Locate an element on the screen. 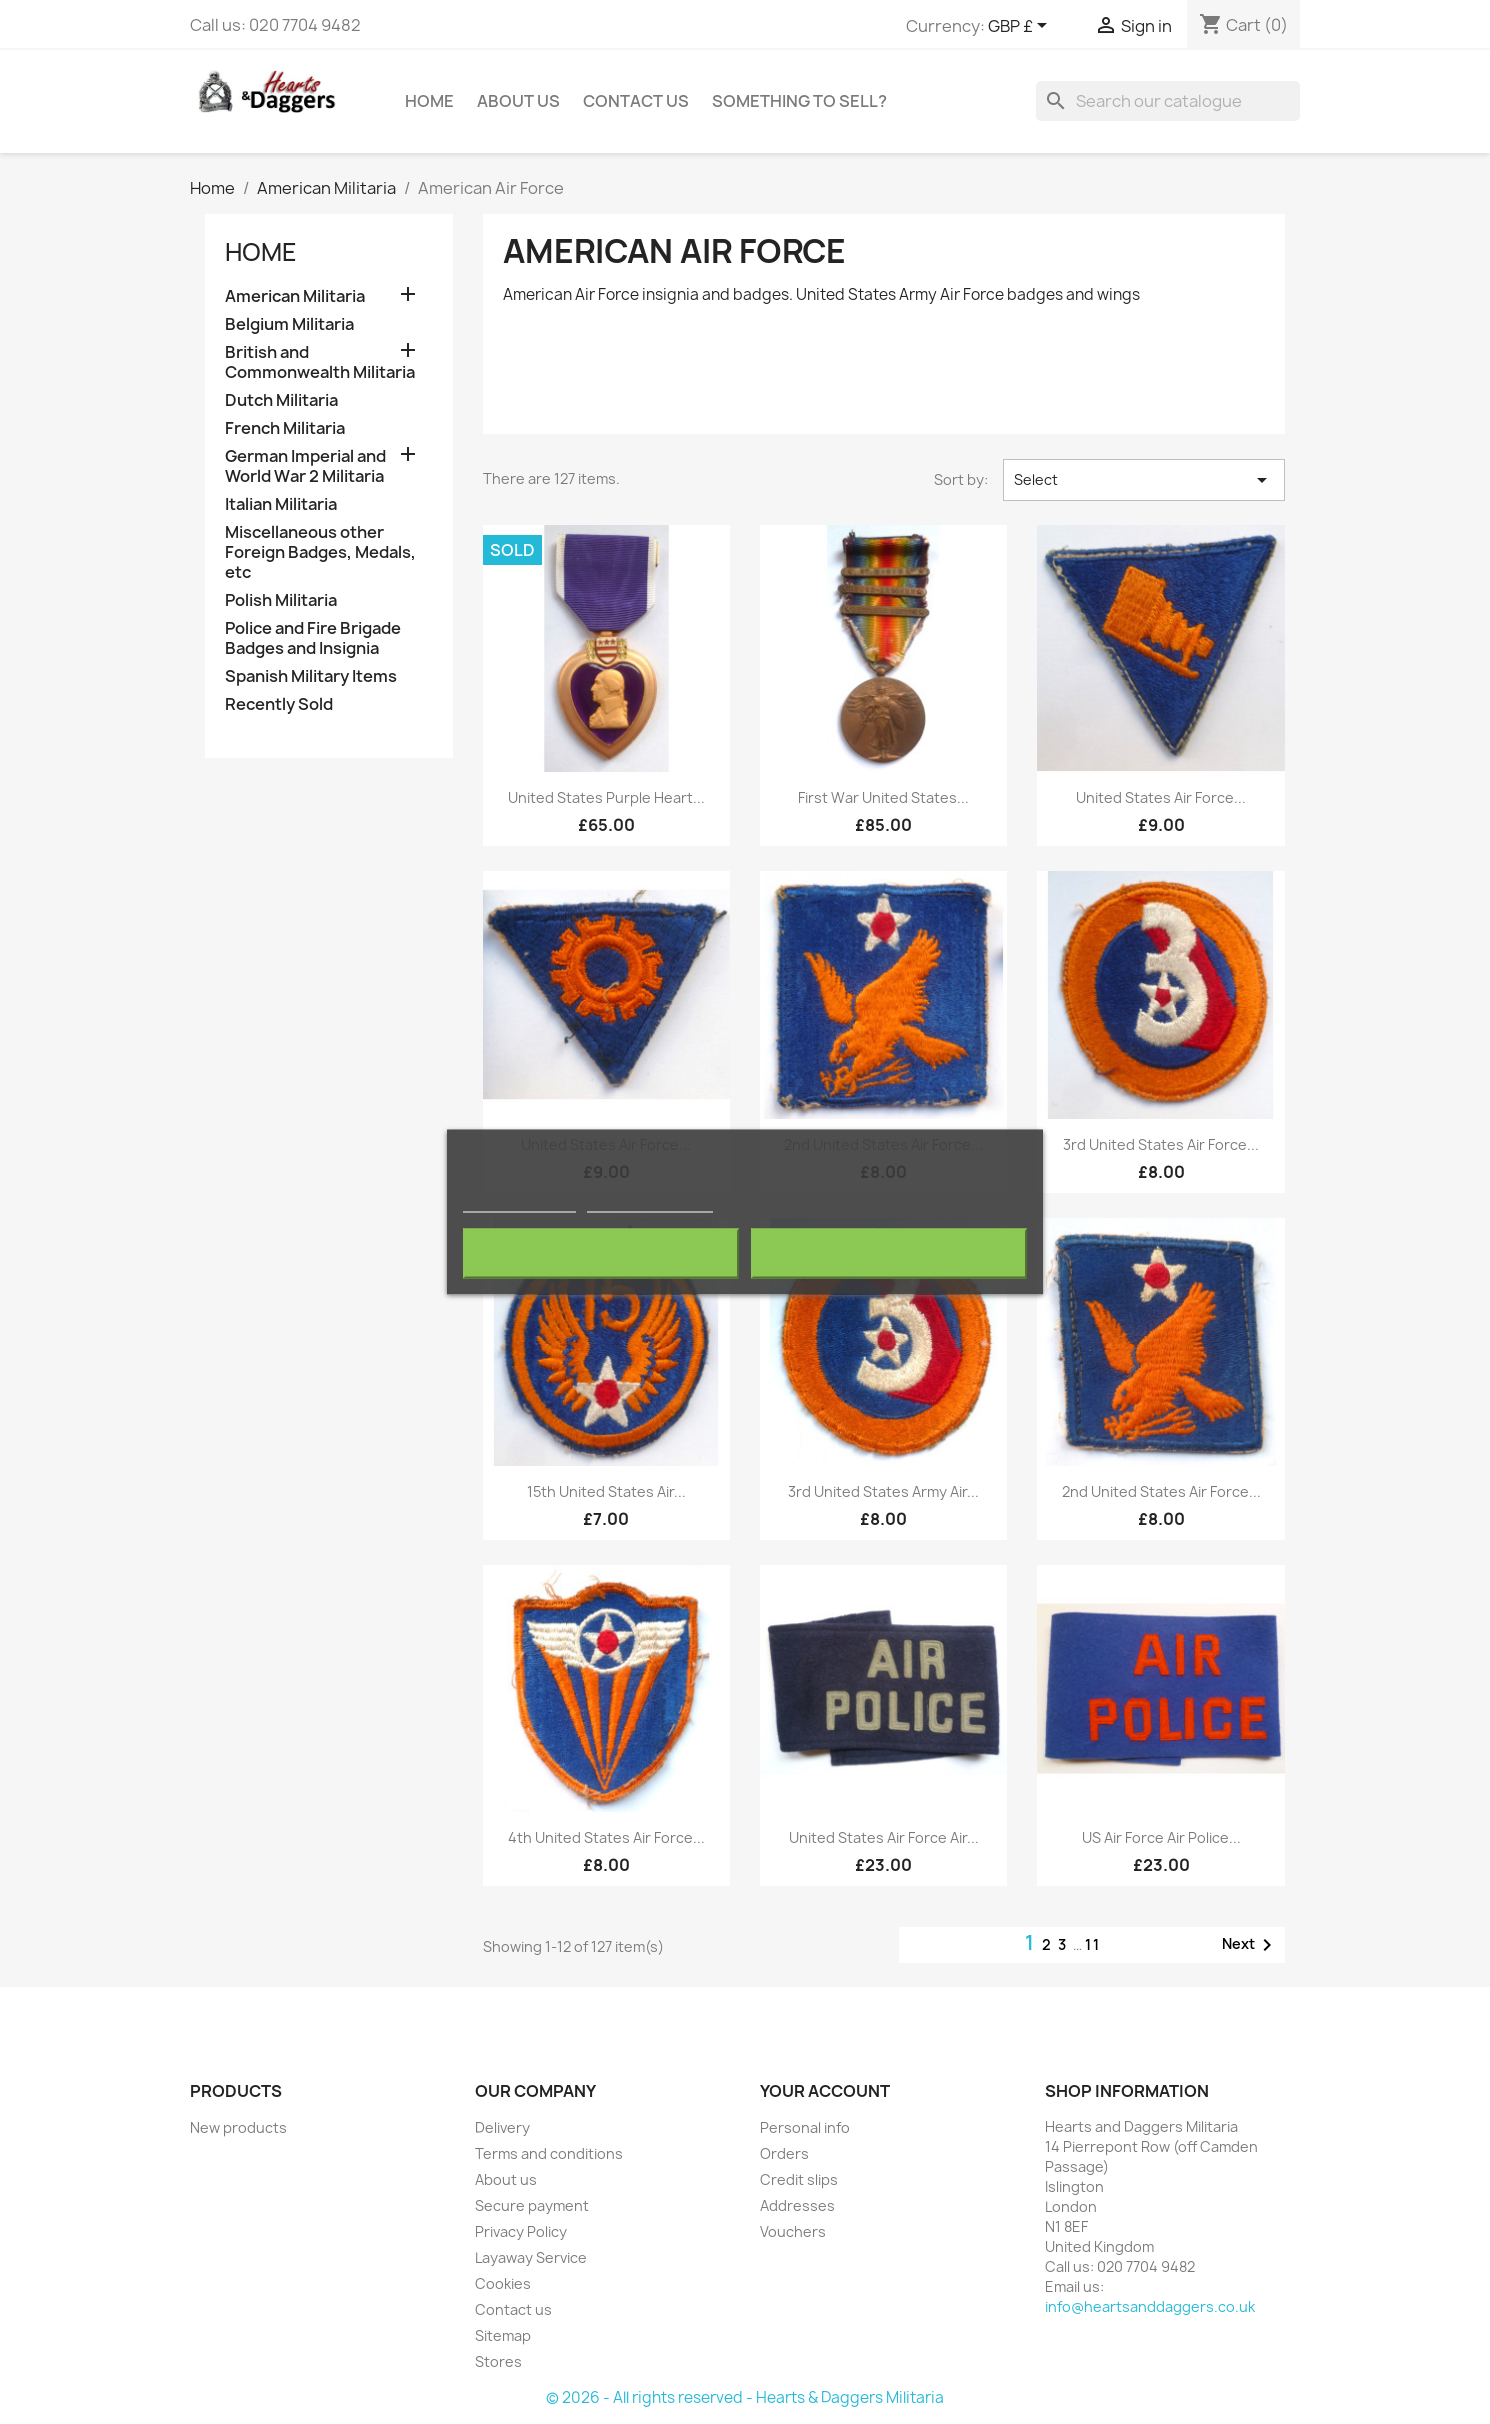 This screenshot has height=2424, width=1490. 15th United States Air... is located at coordinates (606, 1491).